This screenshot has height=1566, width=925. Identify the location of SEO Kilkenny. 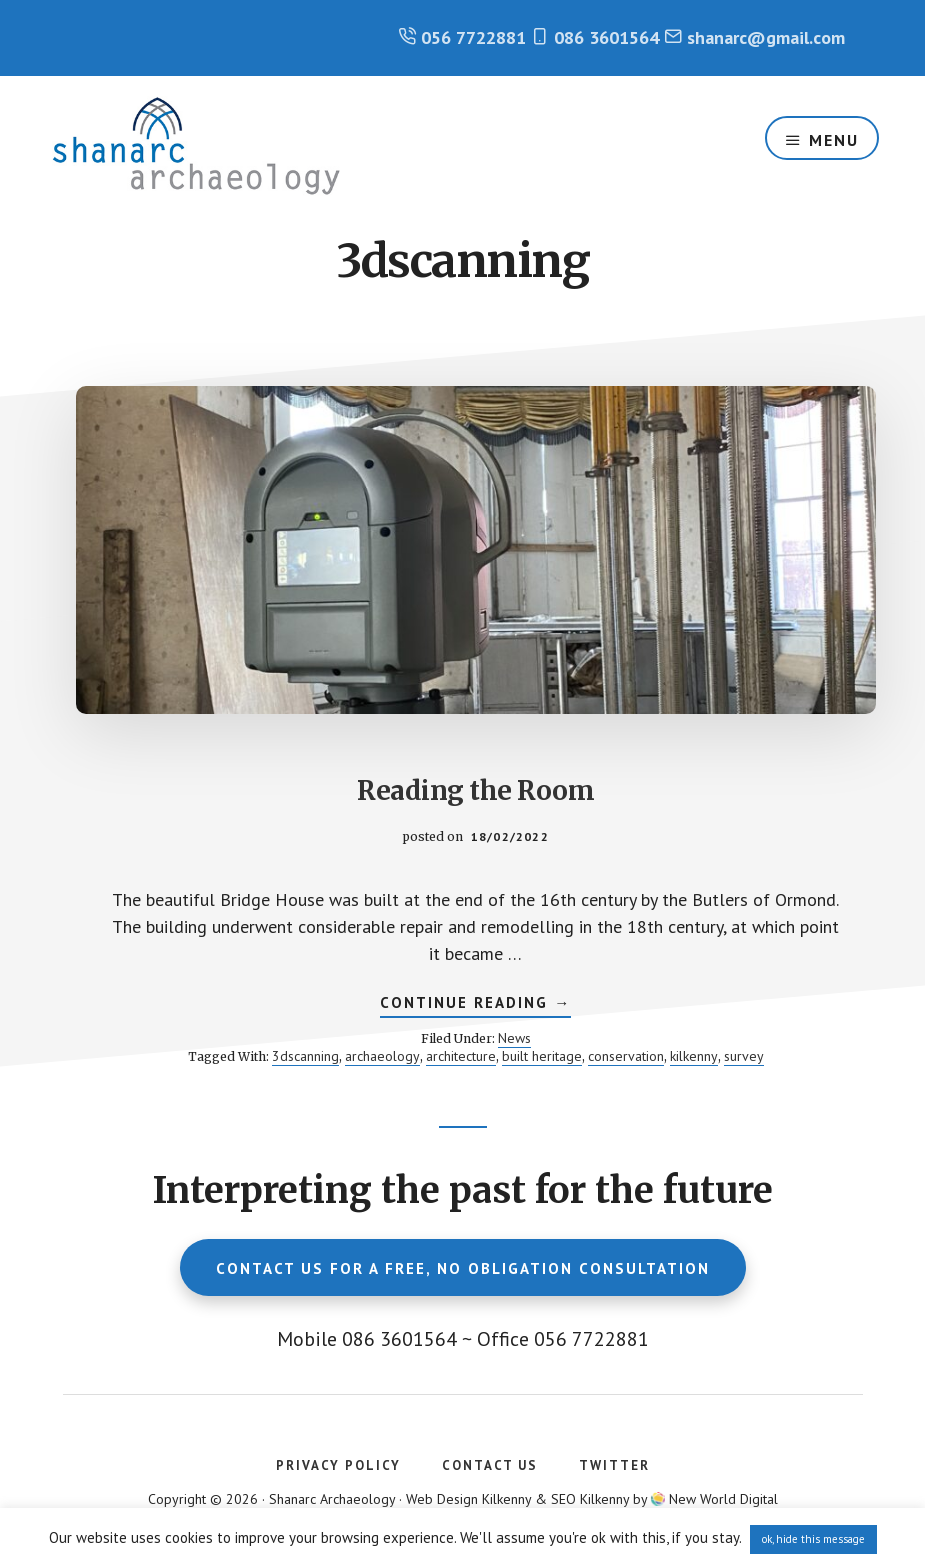
(590, 1499).